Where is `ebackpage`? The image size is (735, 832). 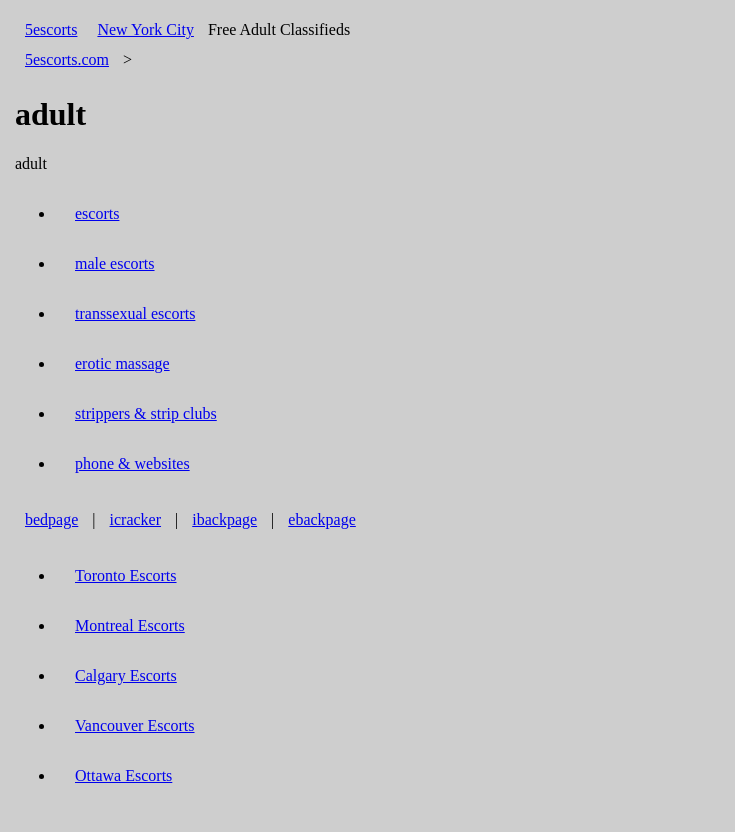
ebackpage is located at coordinates (322, 519).